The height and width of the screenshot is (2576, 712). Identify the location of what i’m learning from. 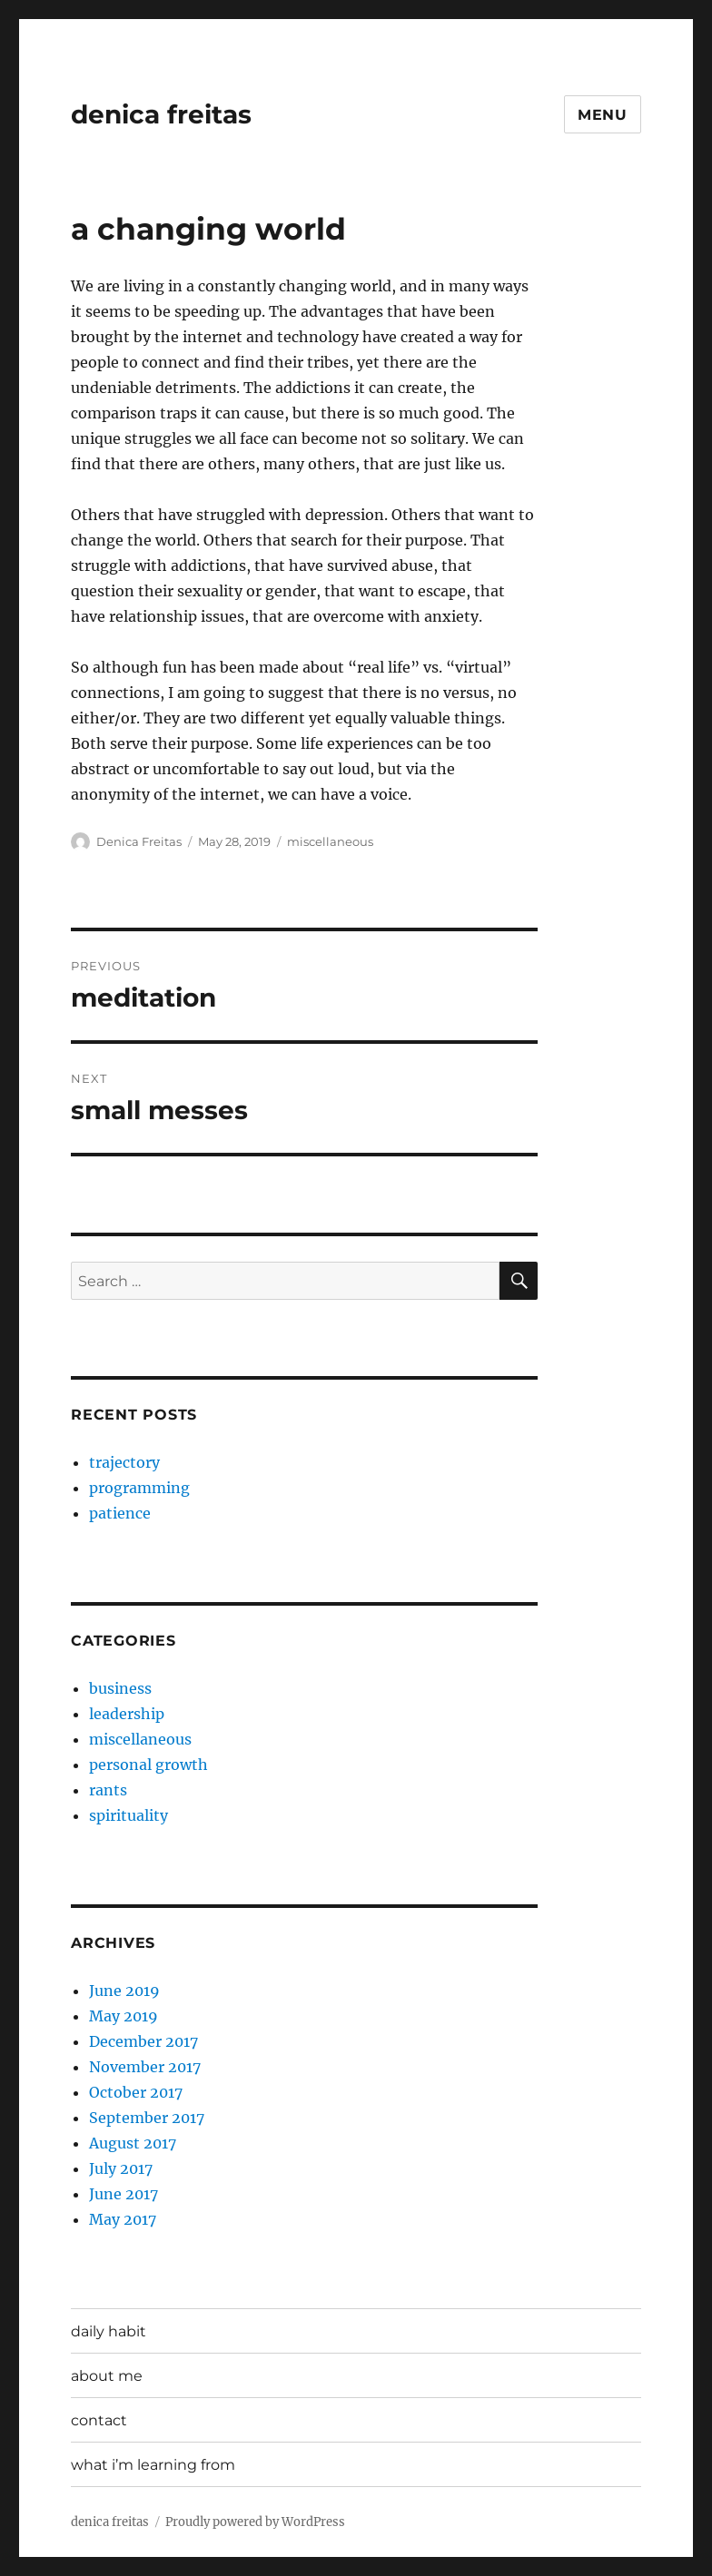
(153, 2464).